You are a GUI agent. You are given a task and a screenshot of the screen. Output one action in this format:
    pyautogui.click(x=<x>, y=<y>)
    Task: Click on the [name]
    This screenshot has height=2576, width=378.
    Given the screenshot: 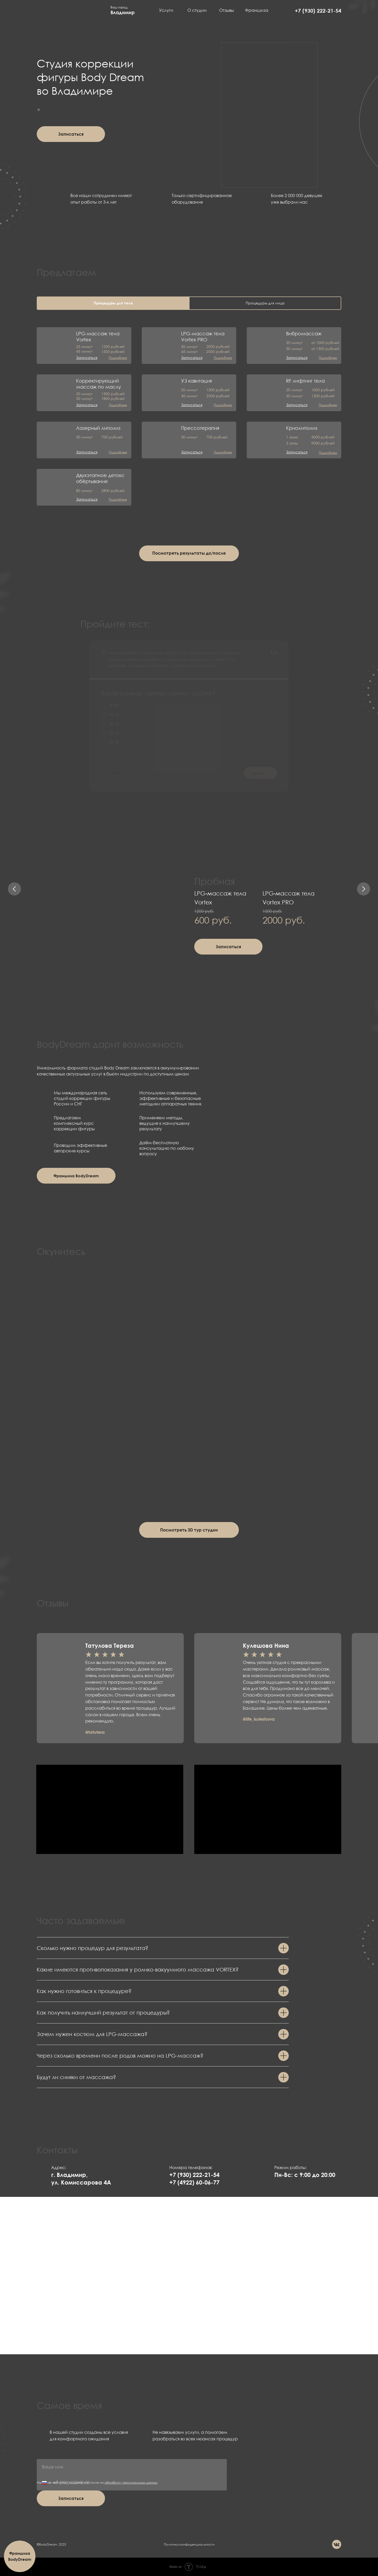 What is the action you would take?
    pyautogui.click(x=132, y=2467)
    